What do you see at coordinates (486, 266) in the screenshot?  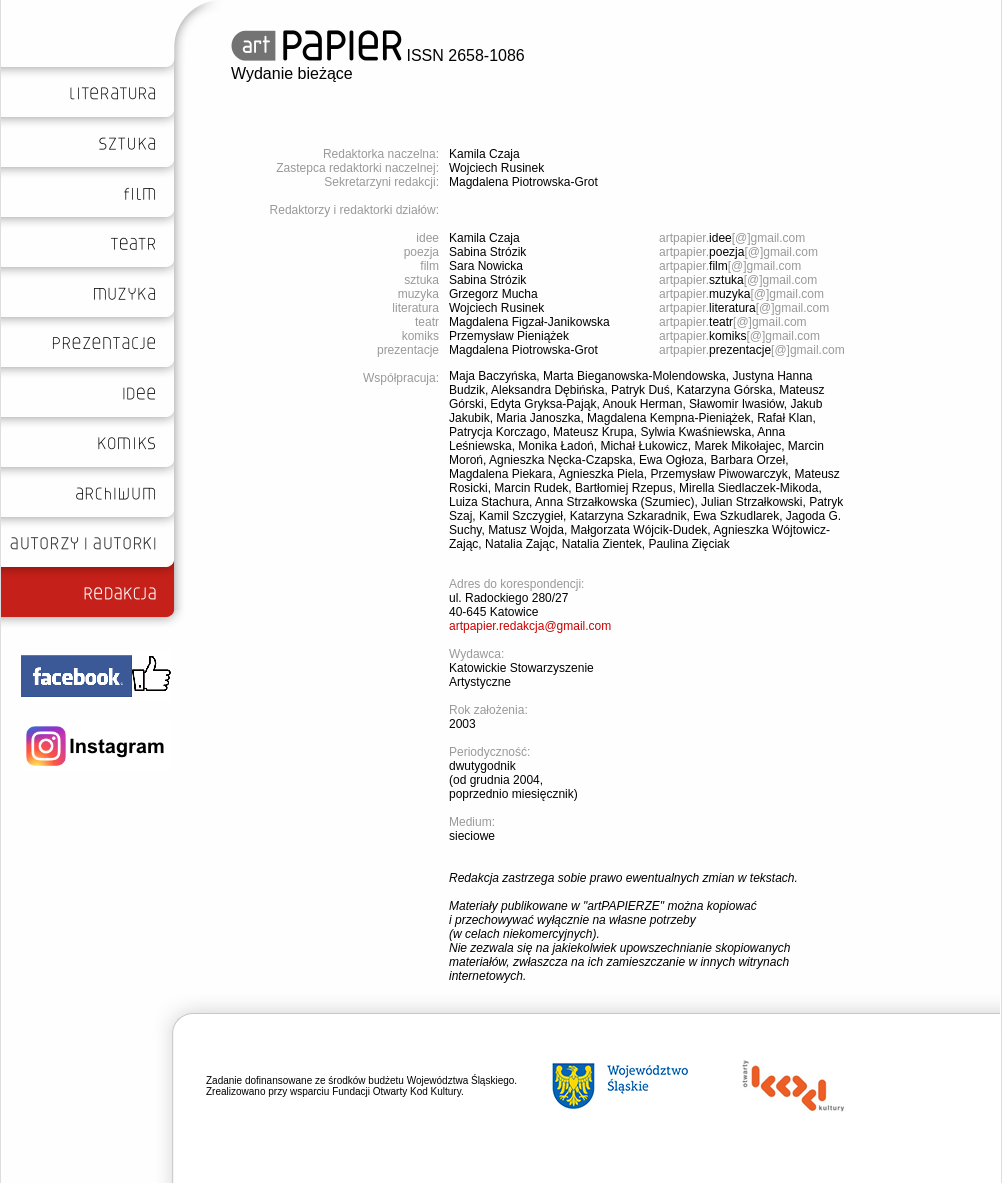 I see `Sara Nowicka` at bounding box center [486, 266].